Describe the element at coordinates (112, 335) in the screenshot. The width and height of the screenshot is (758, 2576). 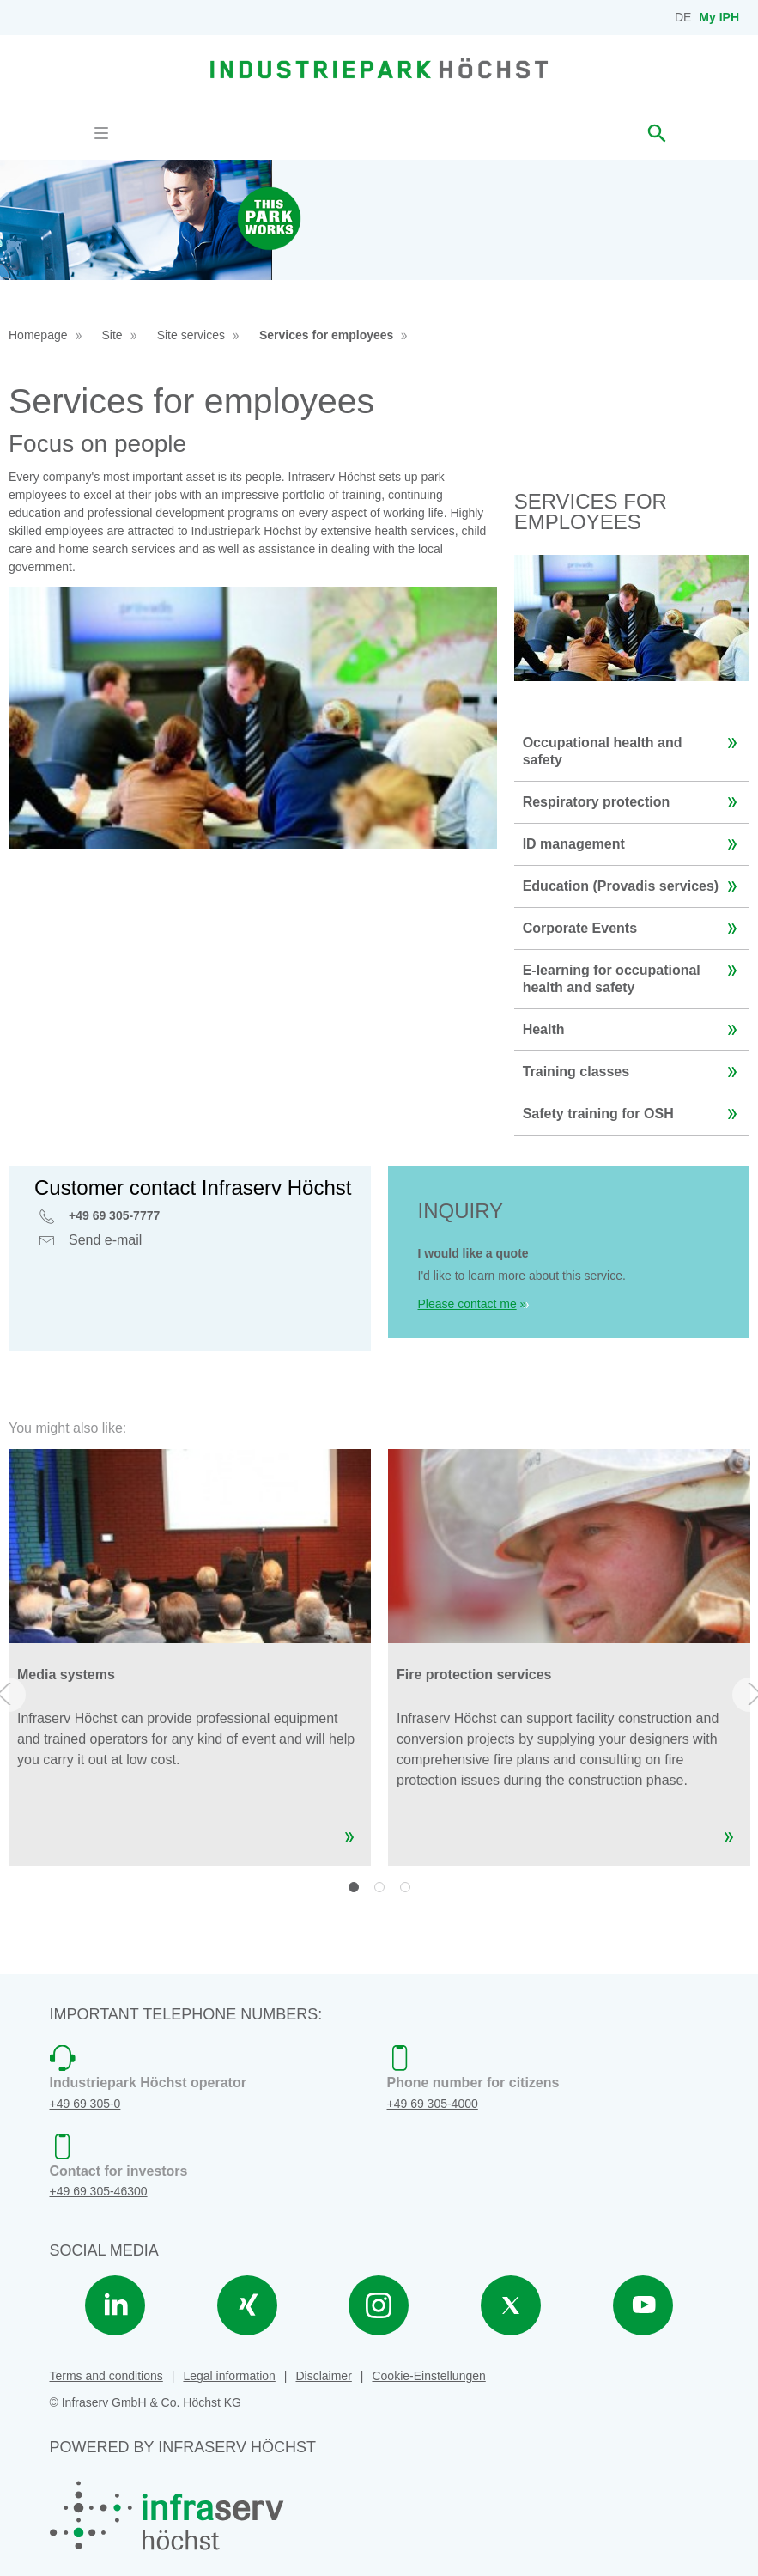
I see `Site` at that location.